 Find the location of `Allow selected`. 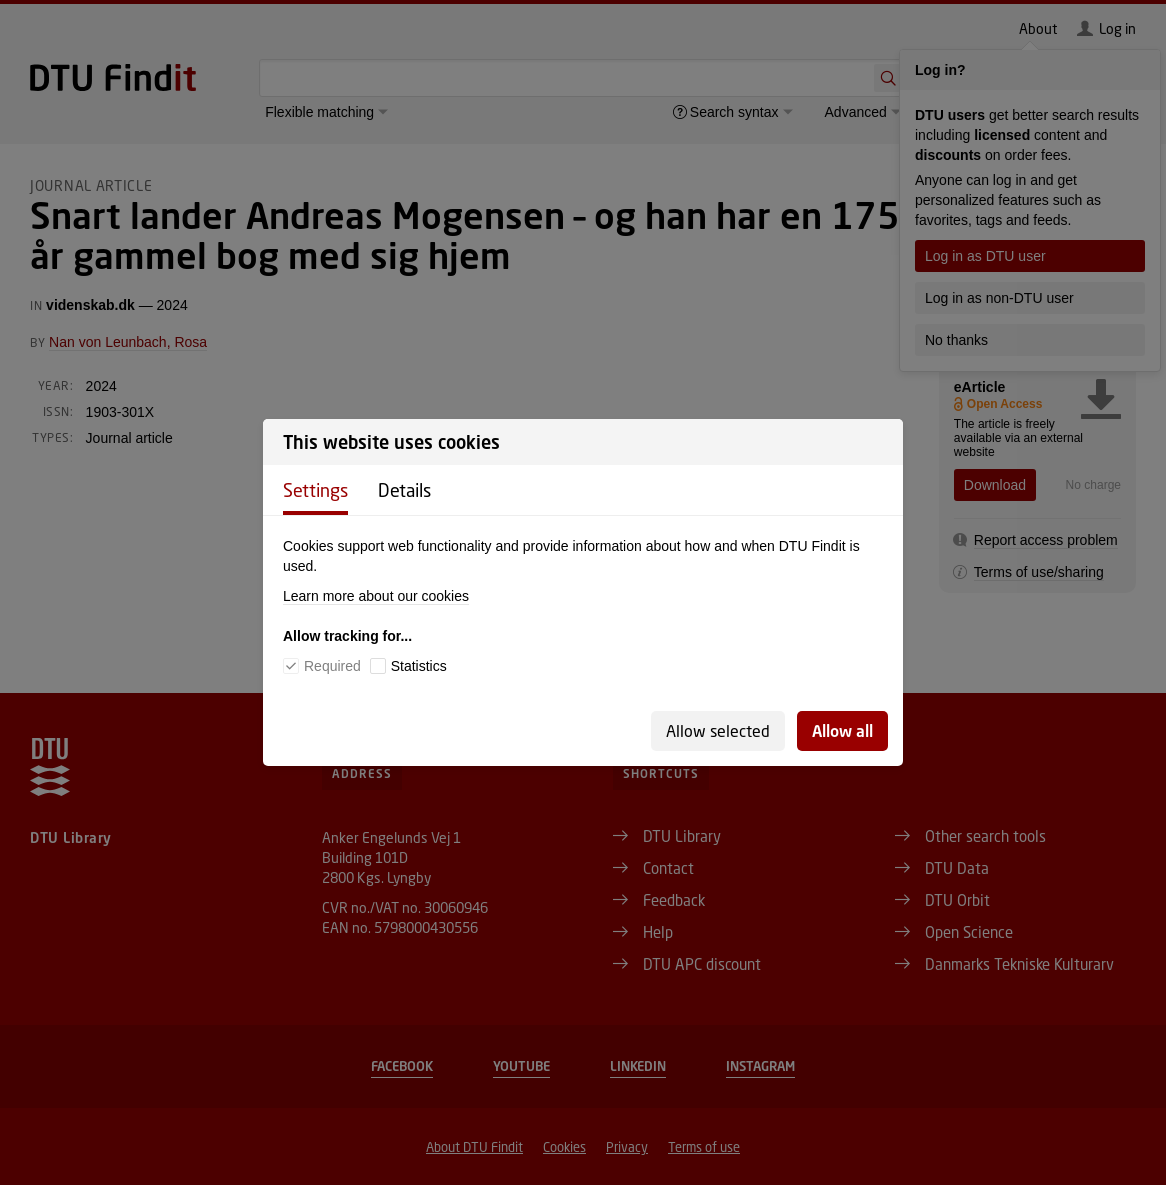

Allow selected is located at coordinates (718, 730).